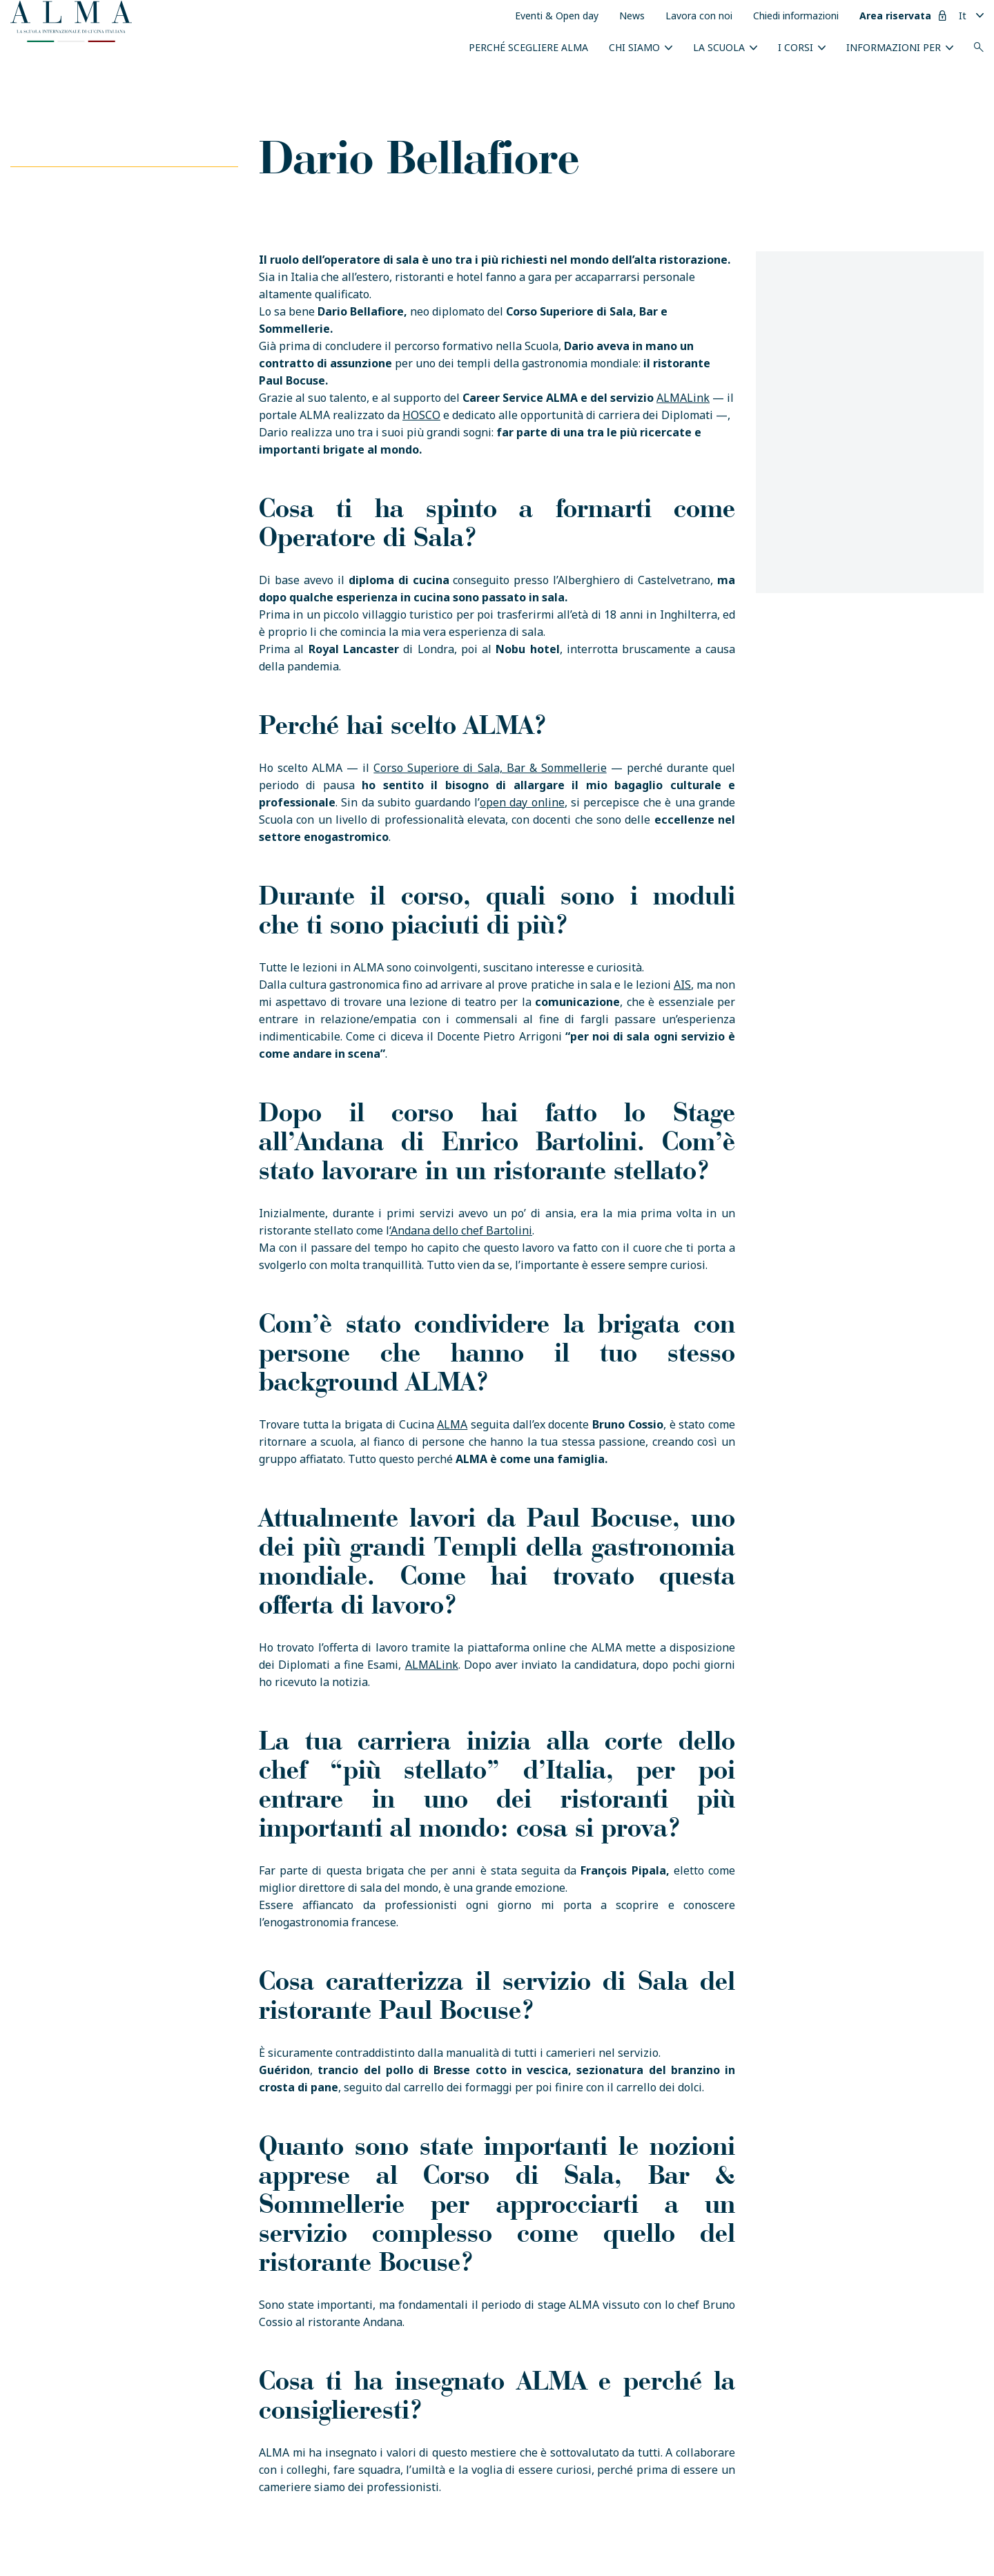 The image size is (994, 2576). I want to click on Lavora con noi, so click(698, 15).